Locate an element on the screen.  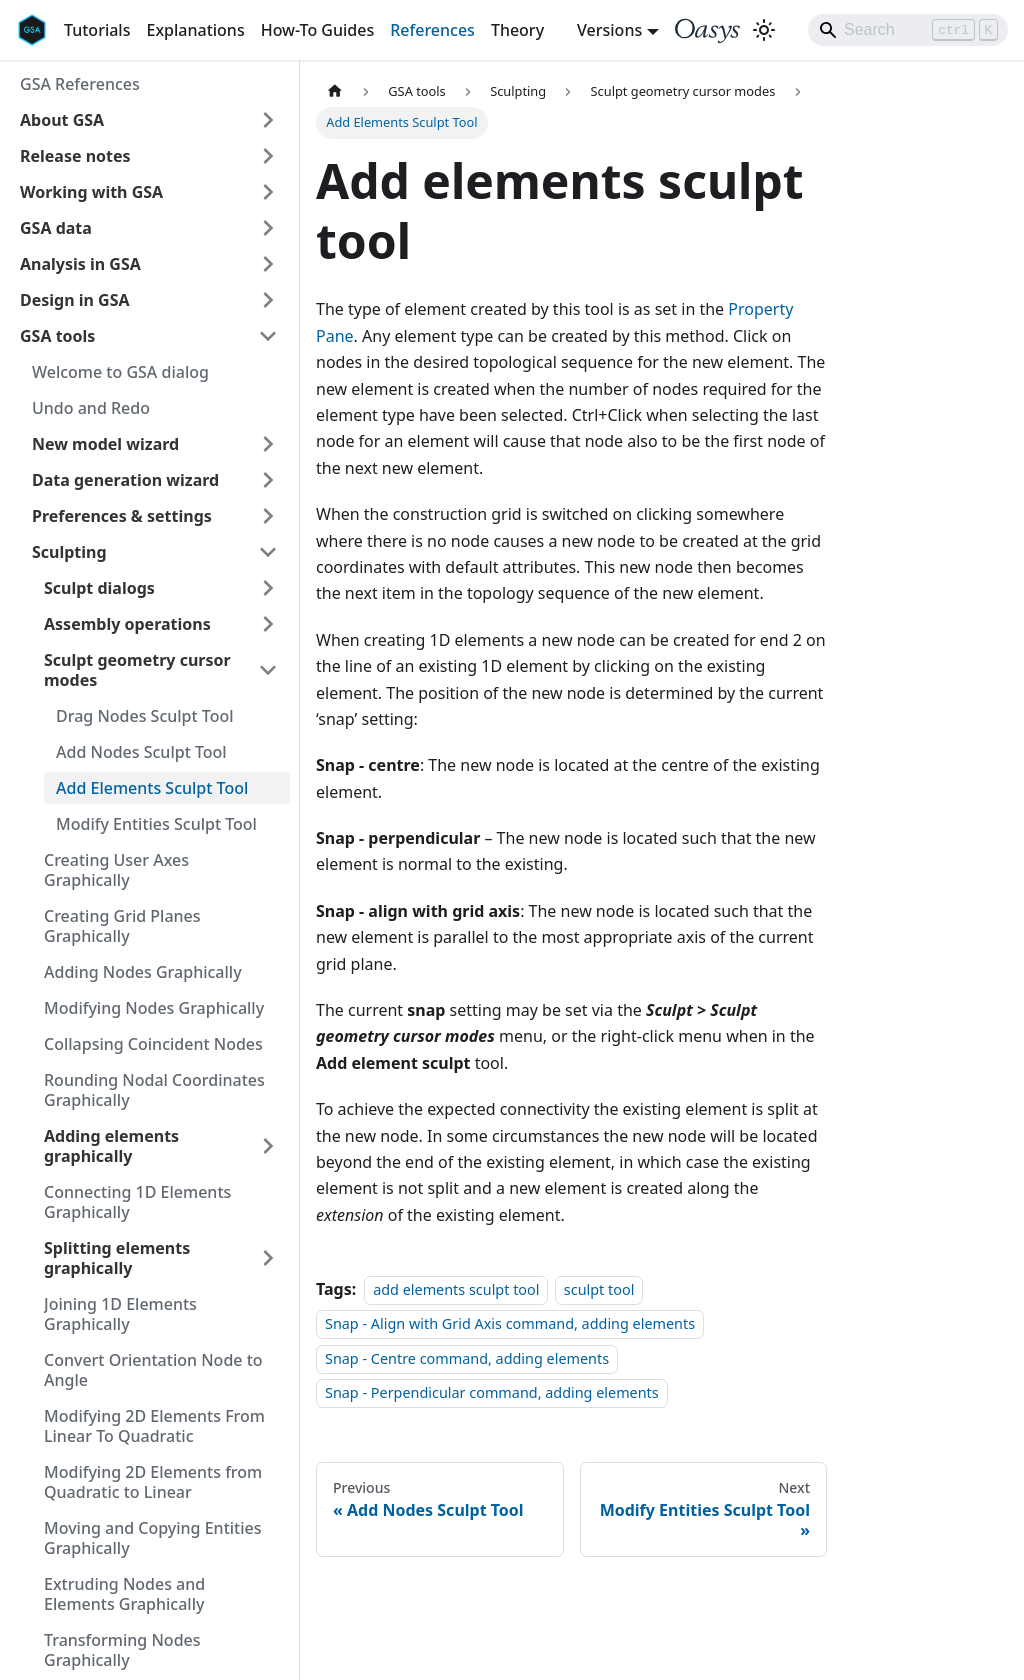
[Expand sidebar category 'Analysis in GSA'] is located at coordinates (268, 264).